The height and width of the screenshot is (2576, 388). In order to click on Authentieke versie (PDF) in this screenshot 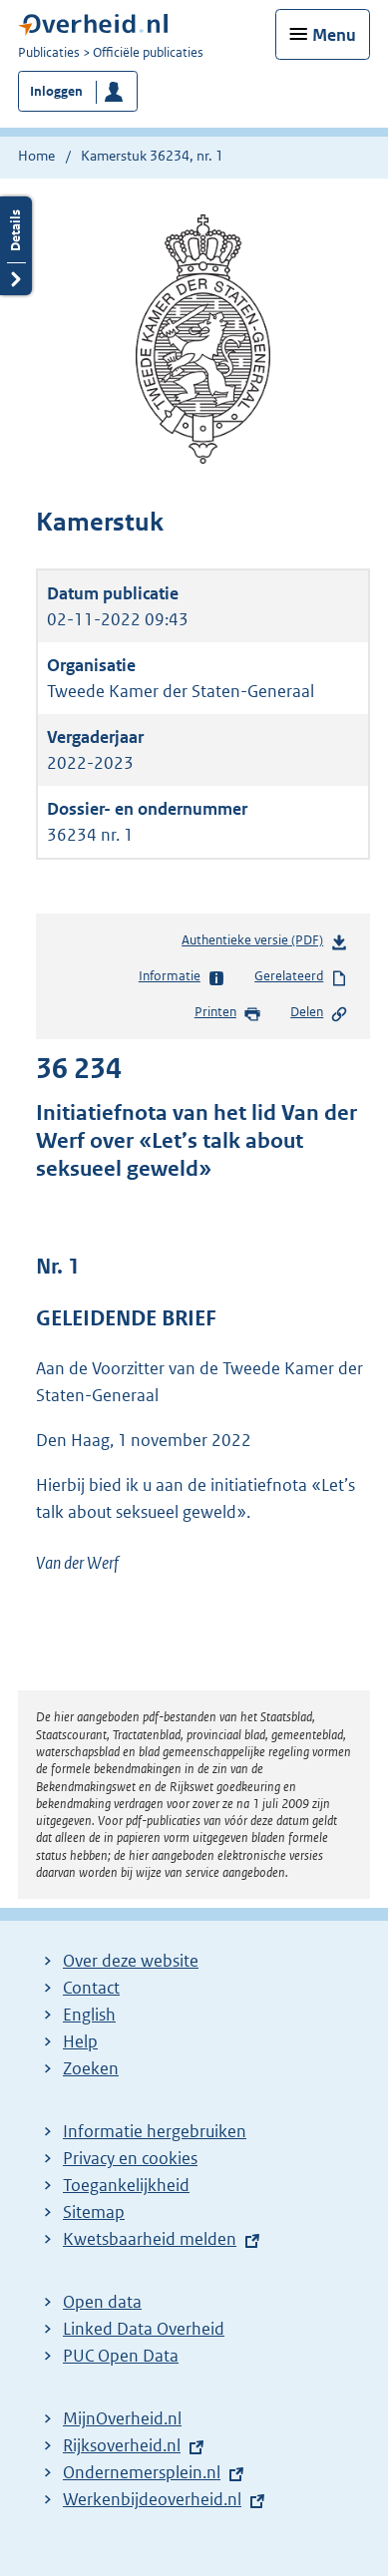, I will do `click(265, 943)`.